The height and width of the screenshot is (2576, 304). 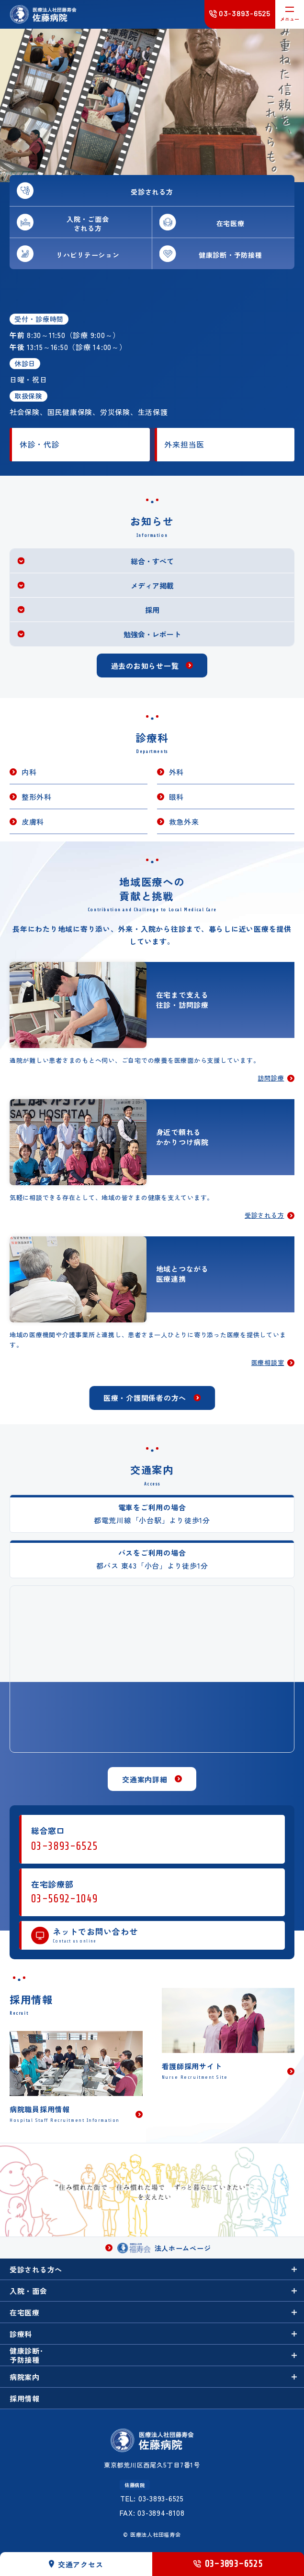 What do you see at coordinates (64, 1846) in the screenshot?
I see `03-3893-6525` at bounding box center [64, 1846].